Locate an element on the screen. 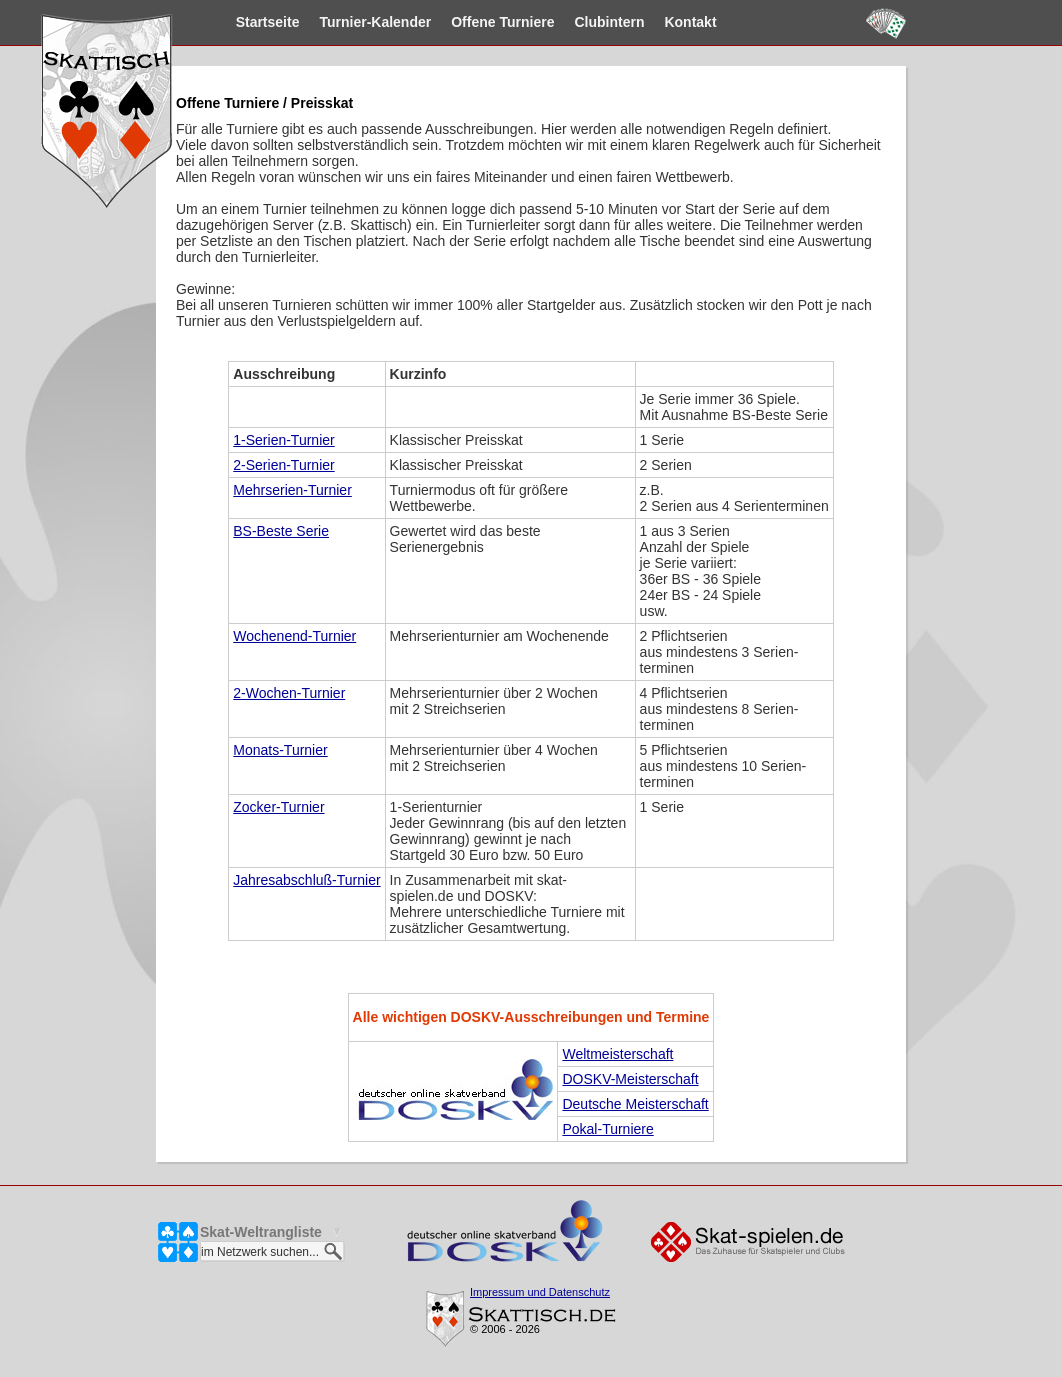 Image resolution: width=1062 pixels, height=1377 pixels. Turniere is located at coordinates (482, 22).